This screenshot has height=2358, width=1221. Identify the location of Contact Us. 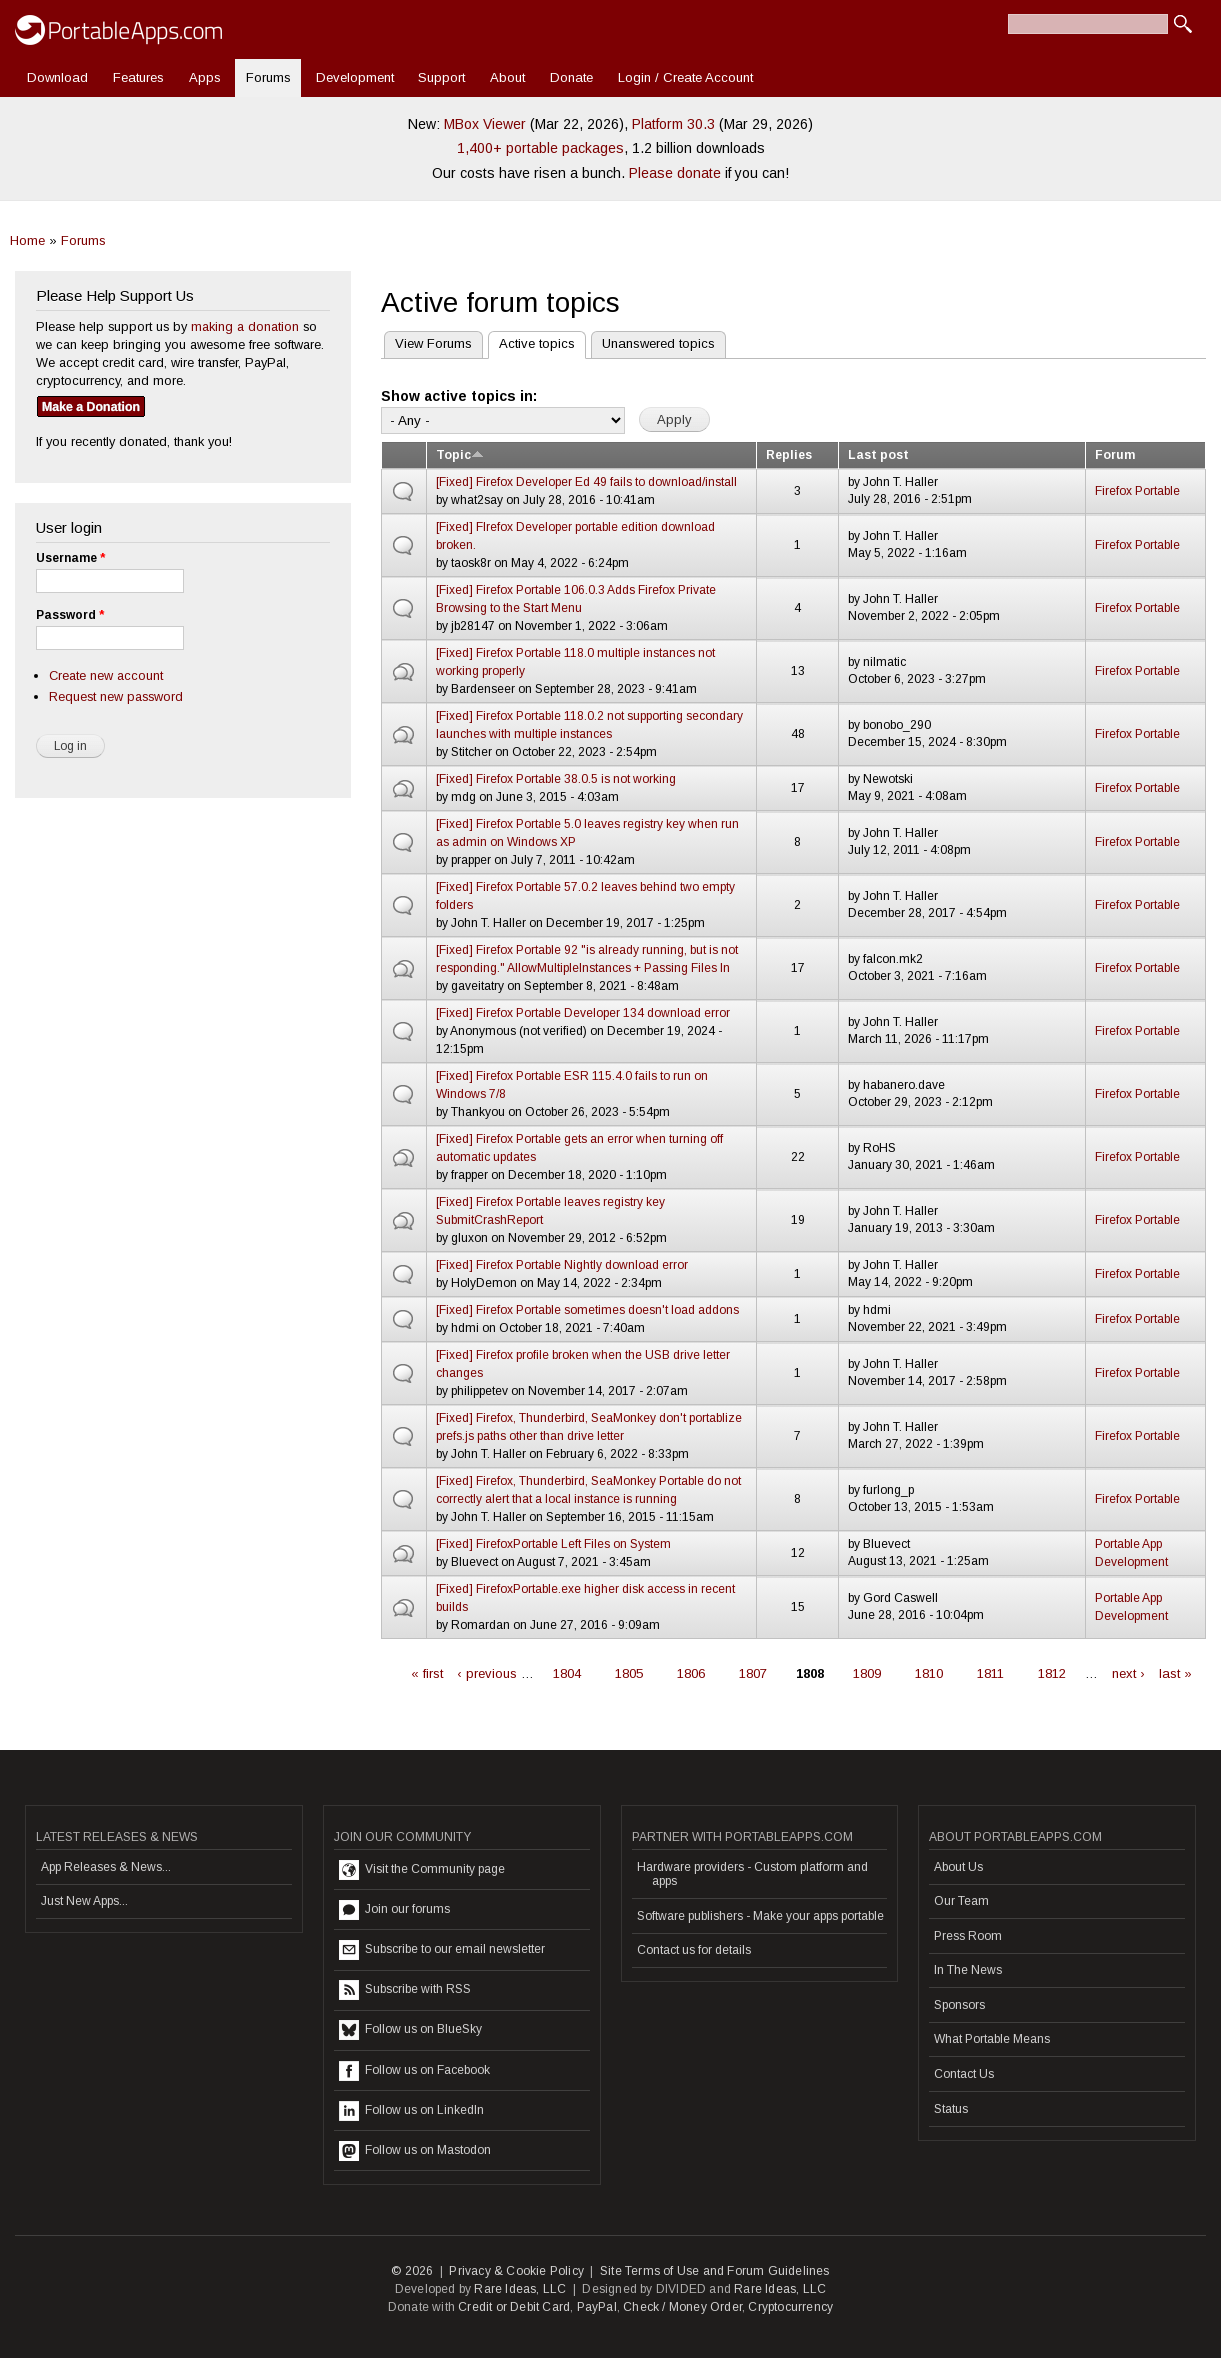
(964, 2074).